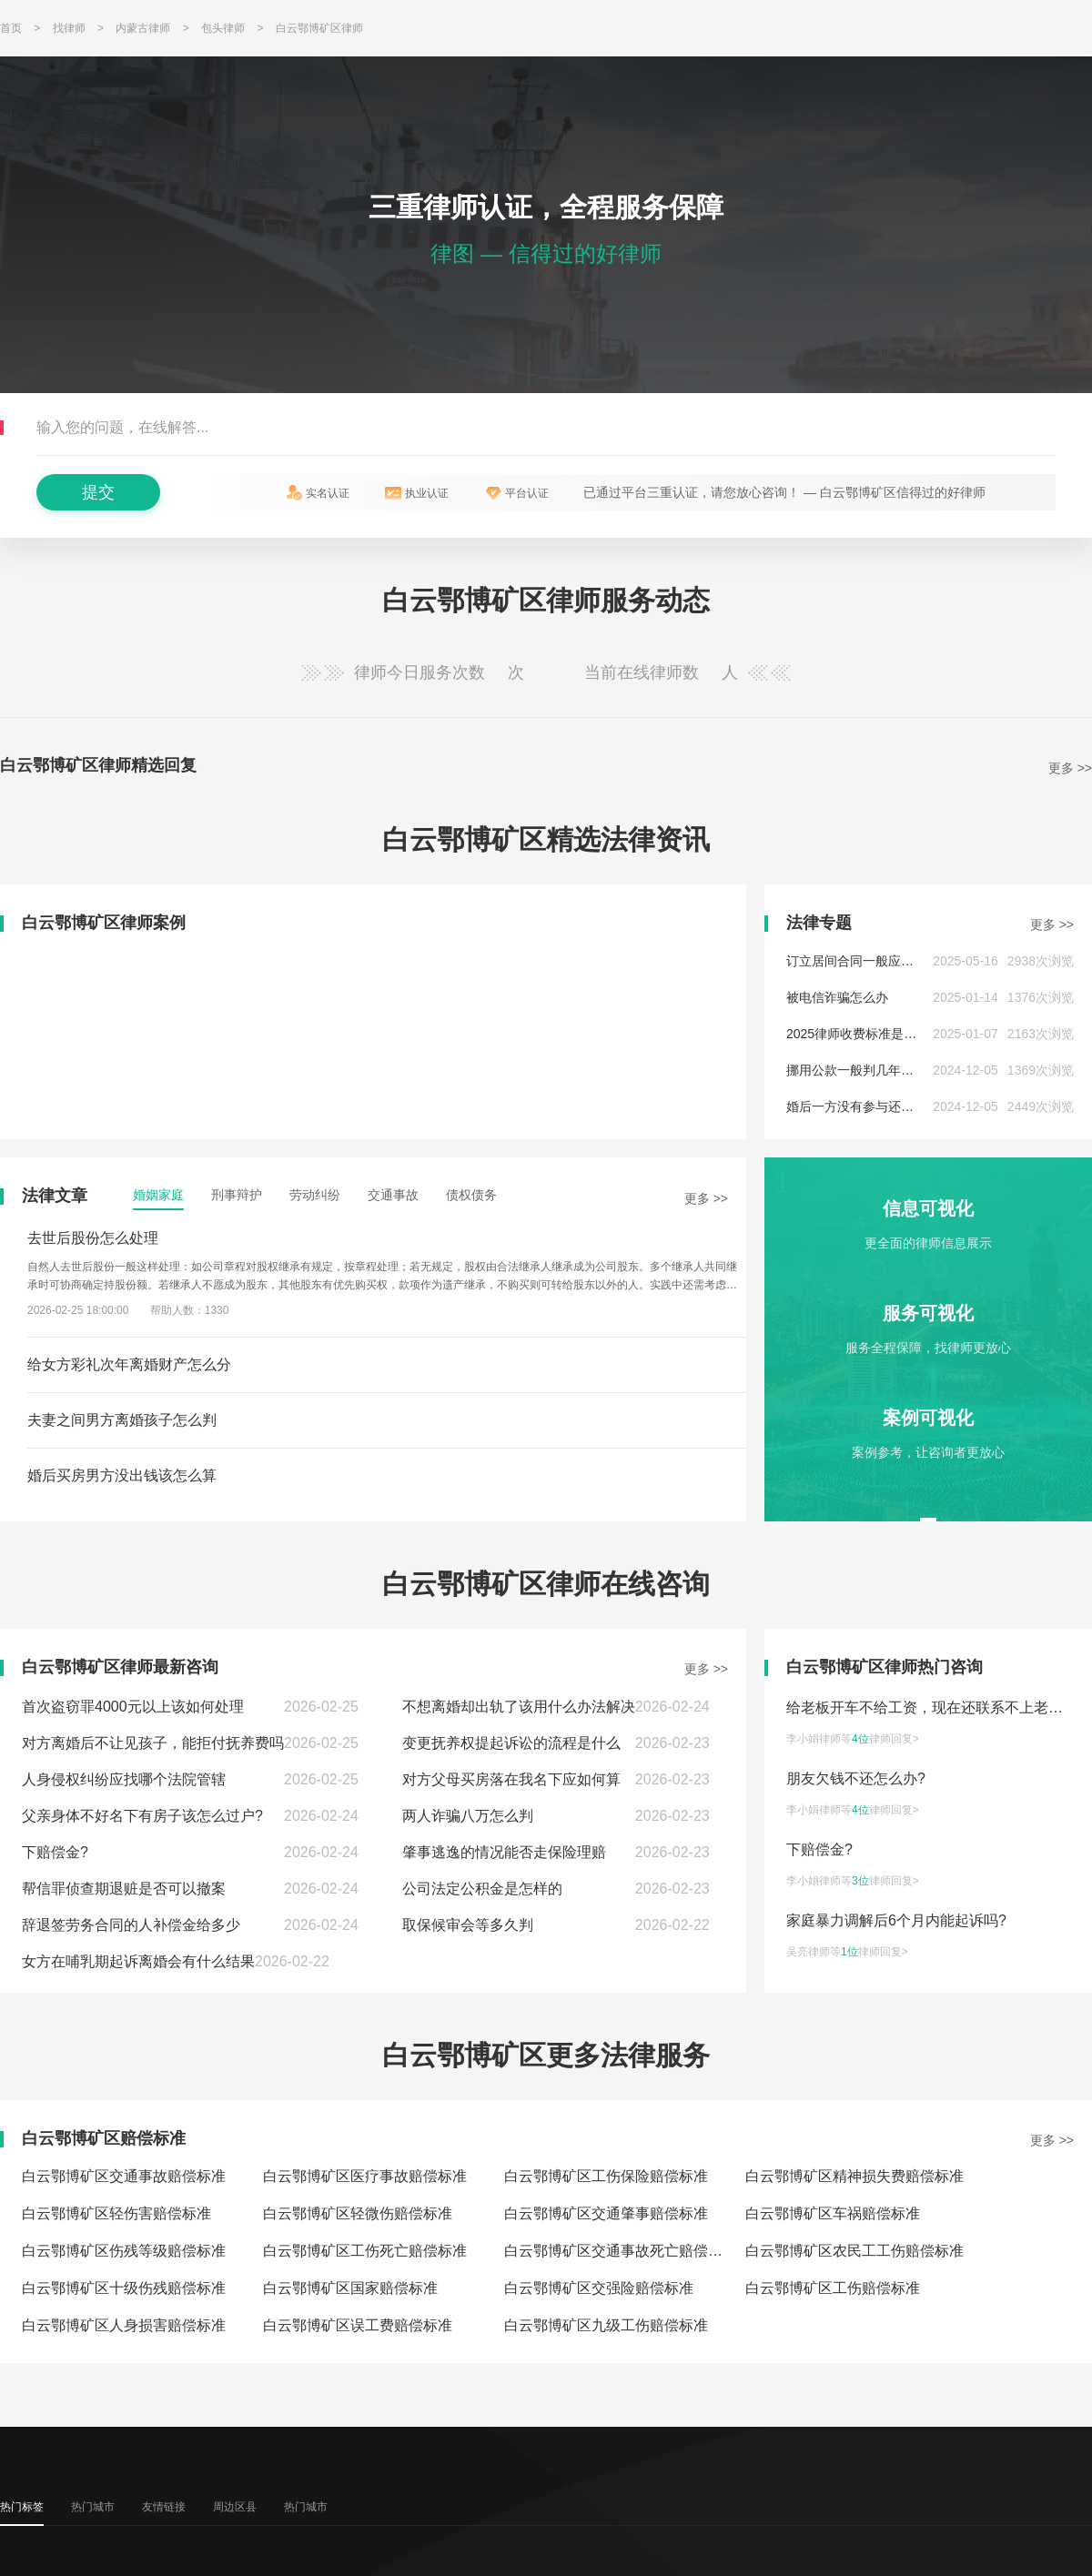 This screenshot has width=1092, height=2576. What do you see at coordinates (138, 1961) in the screenshot?
I see `女方在哺乳期起诉离婚会有什么结果` at bounding box center [138, 1961].